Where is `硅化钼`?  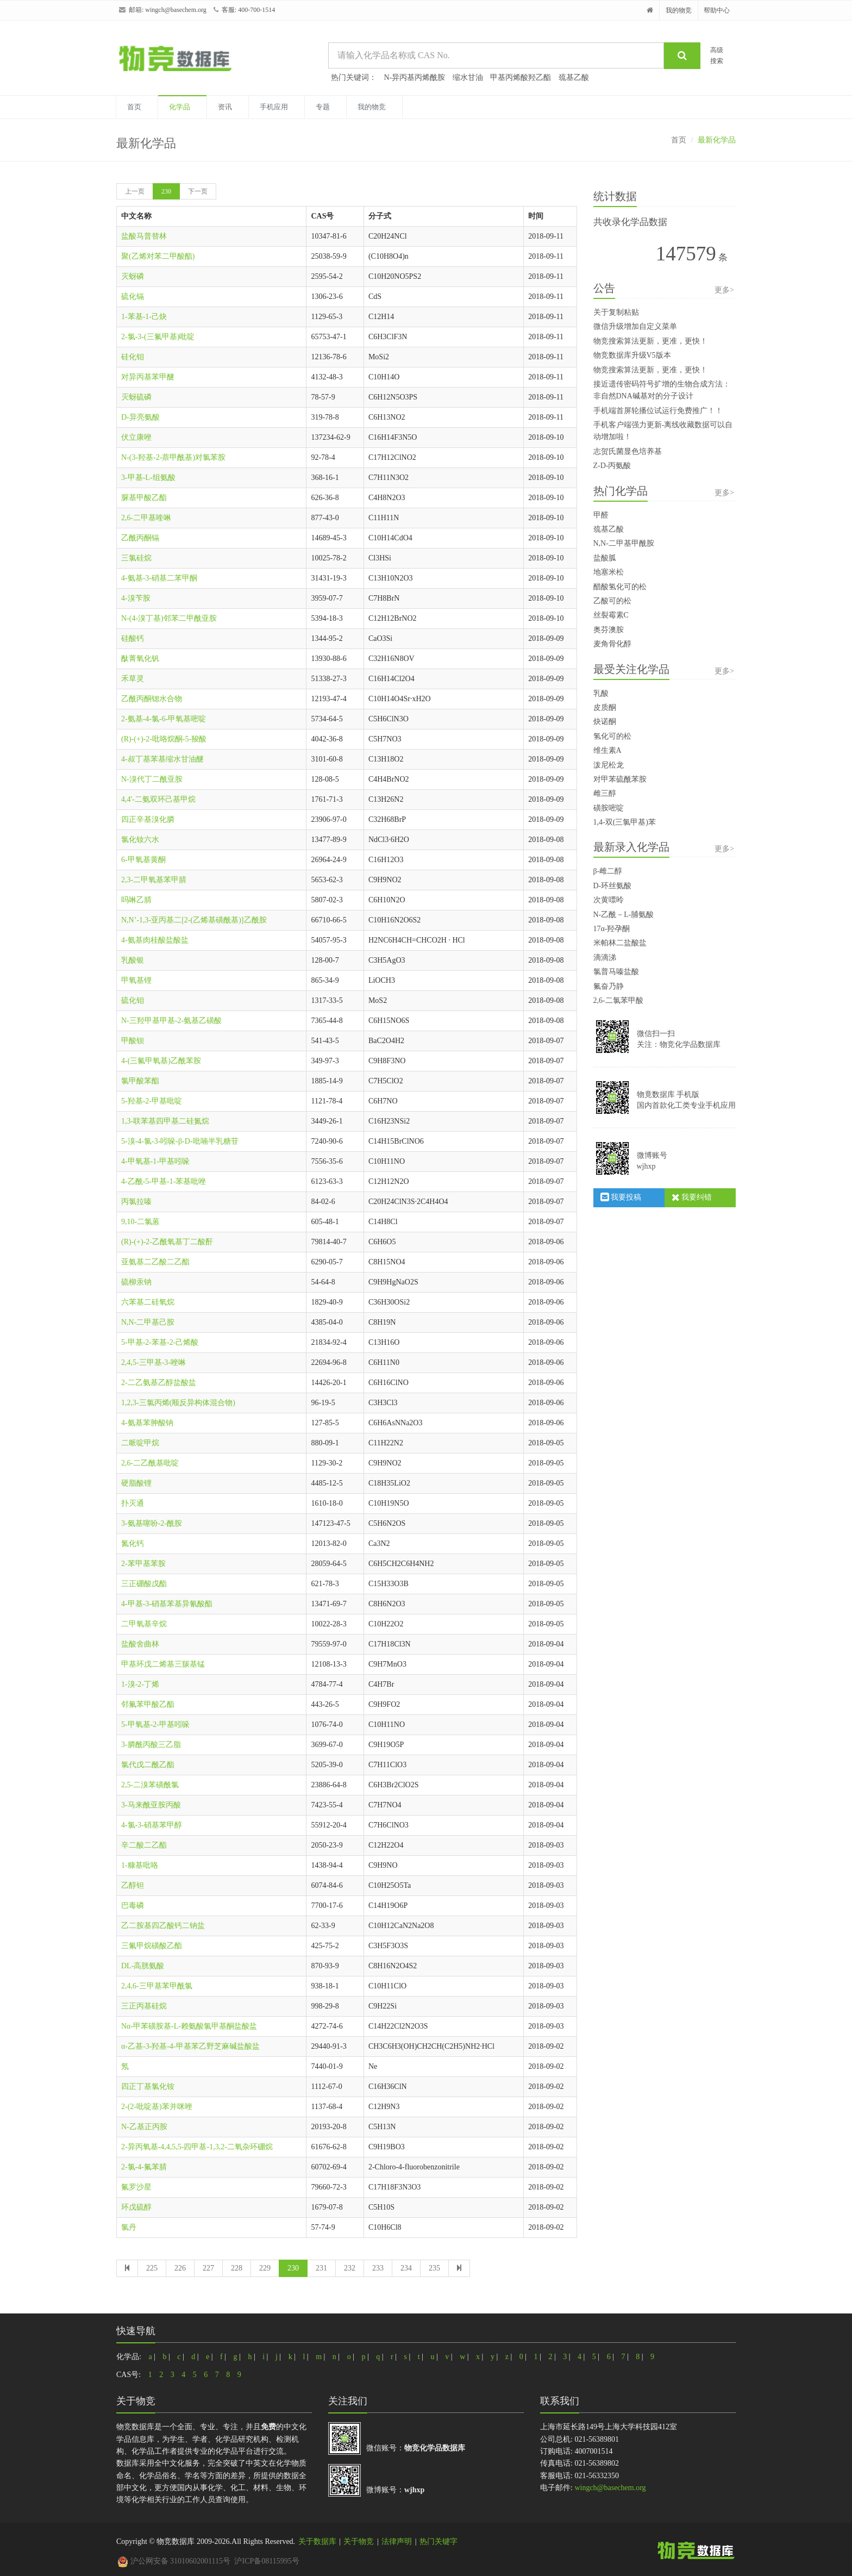
硅化钼 is located at coordinates (132, 357).